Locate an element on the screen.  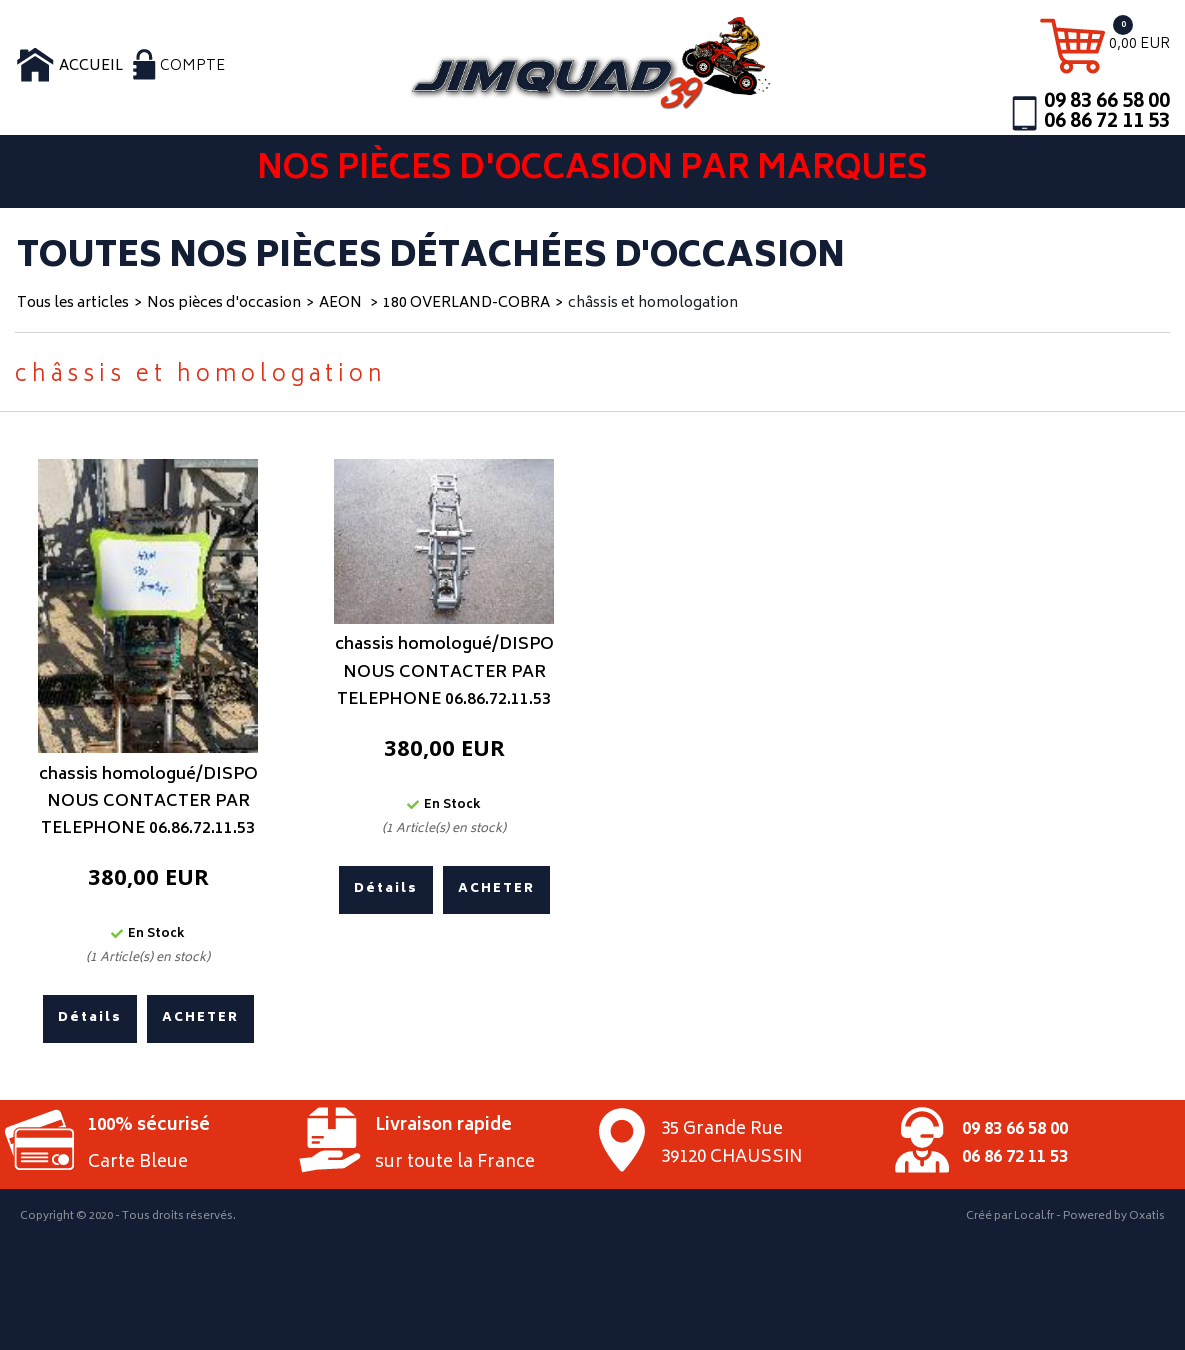
AEON is located at coordinates (342, 303).